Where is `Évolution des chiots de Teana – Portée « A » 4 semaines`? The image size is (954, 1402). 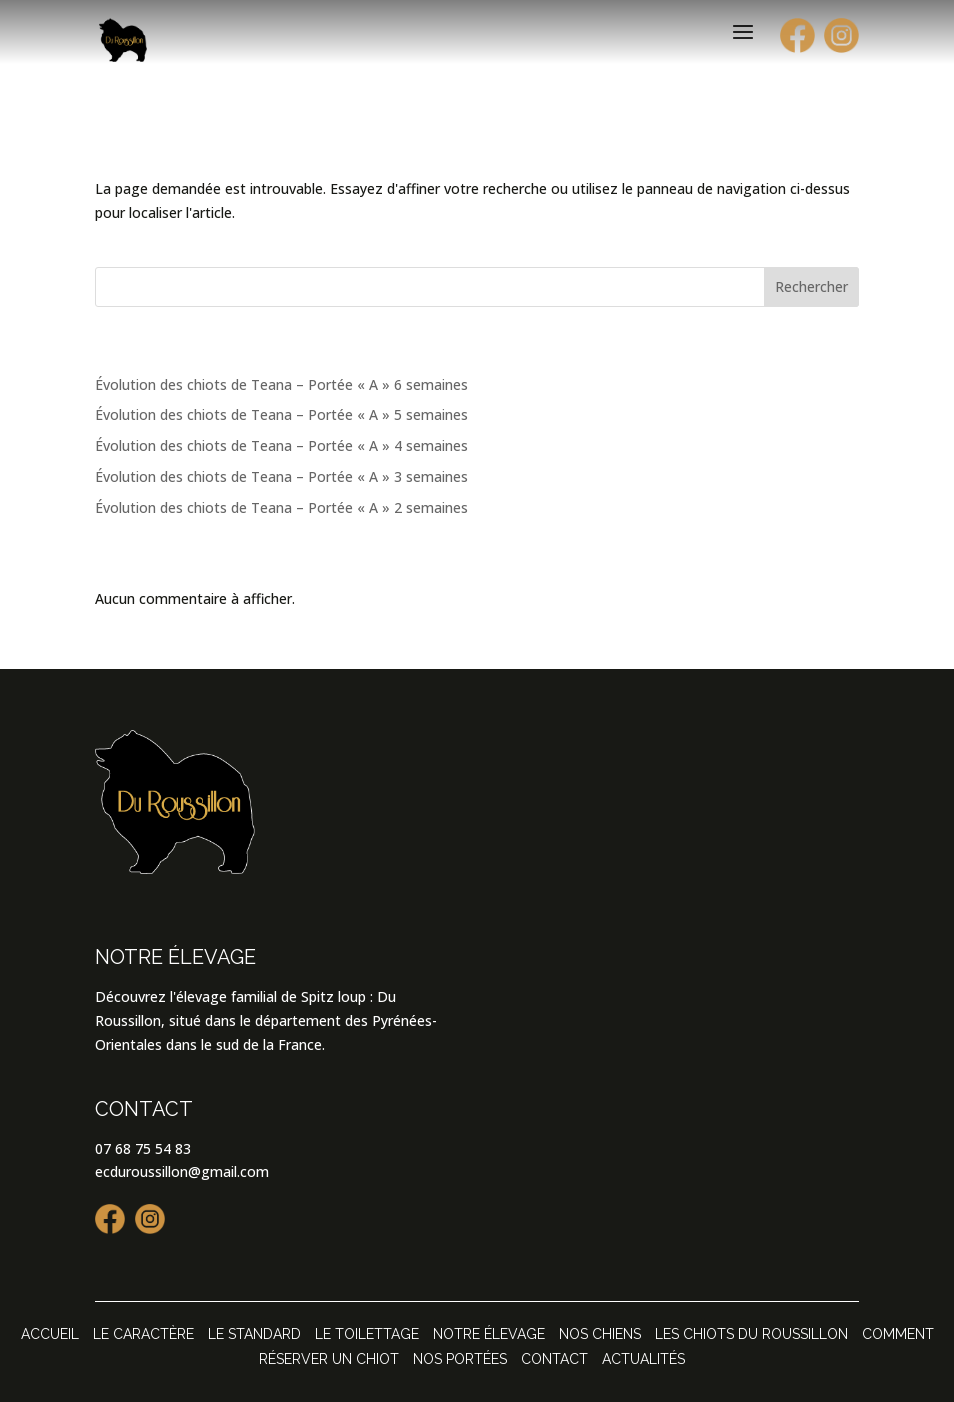
Évolution des chiots de Teana – Portée « A » 4 semaines is located at coordinates (281, 445).